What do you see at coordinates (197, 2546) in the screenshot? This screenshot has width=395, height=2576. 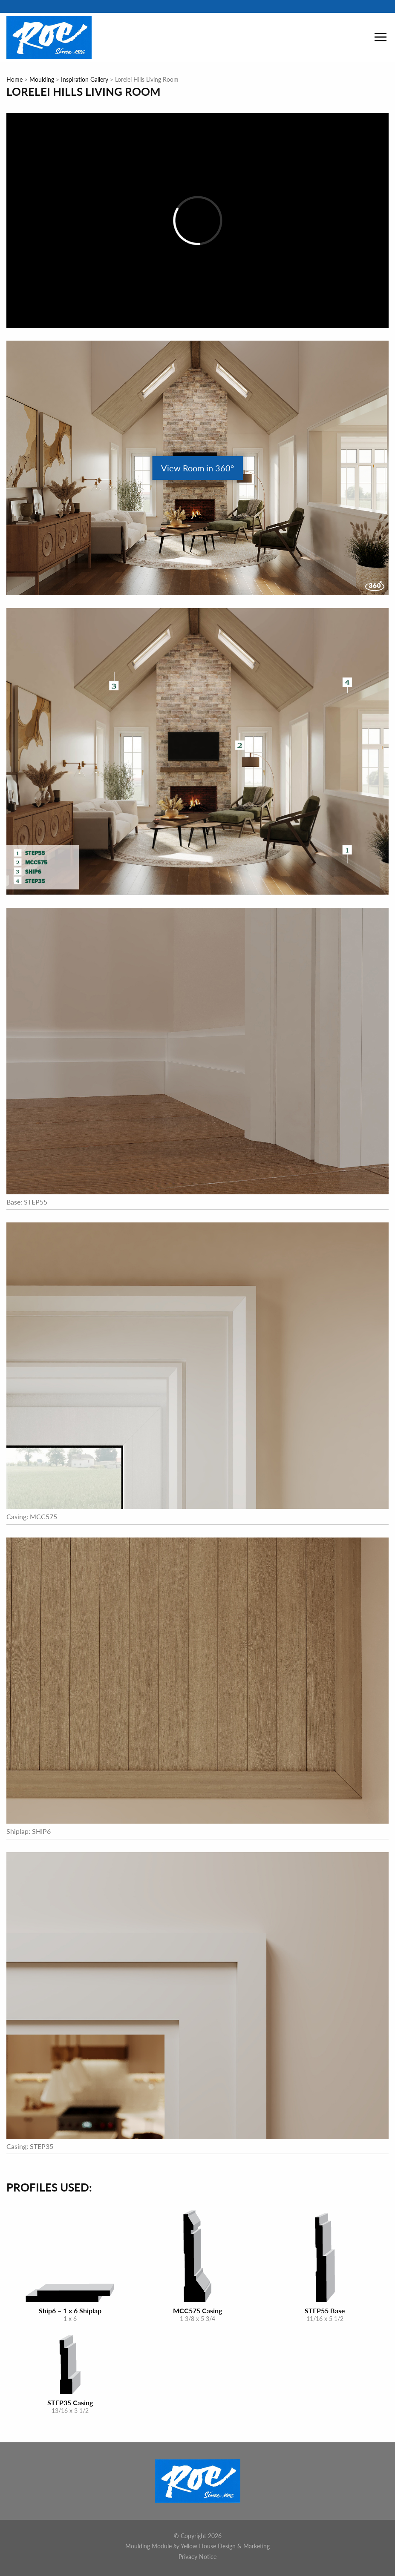 I see `Moulding Module Yellow House Design & Marketing` at bounding box center [197, 2546].